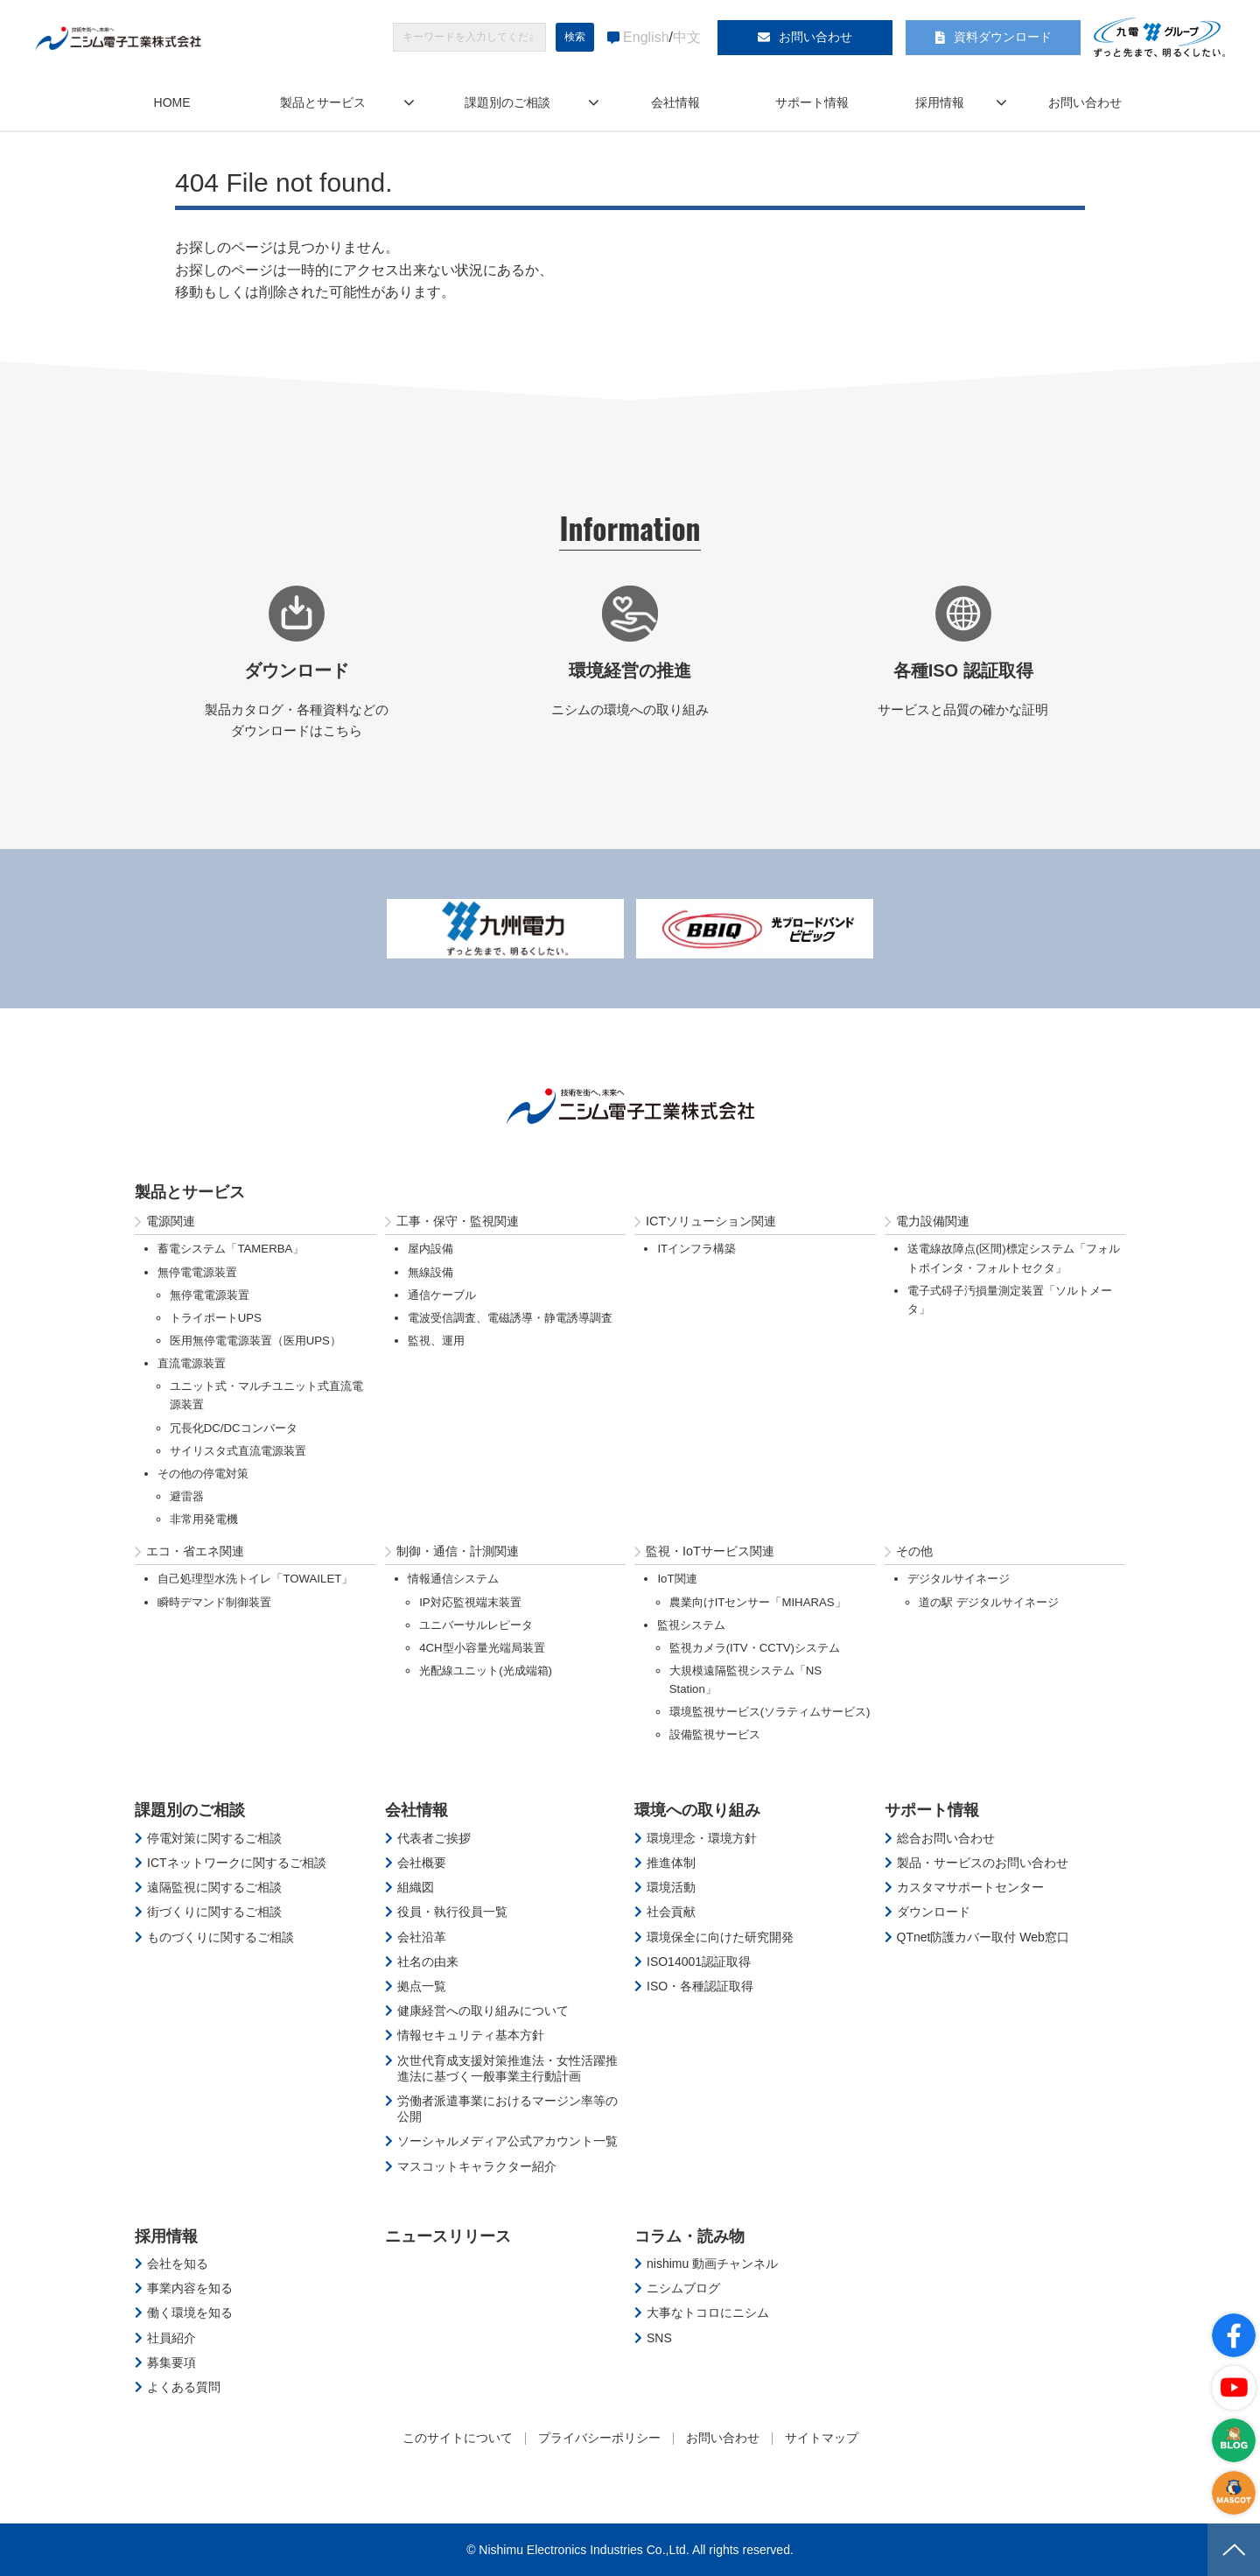  What do you see at coordinates (689, 2236) in the screenshot?
I see `コラム・読み物` at bounding box center [689, 2236].